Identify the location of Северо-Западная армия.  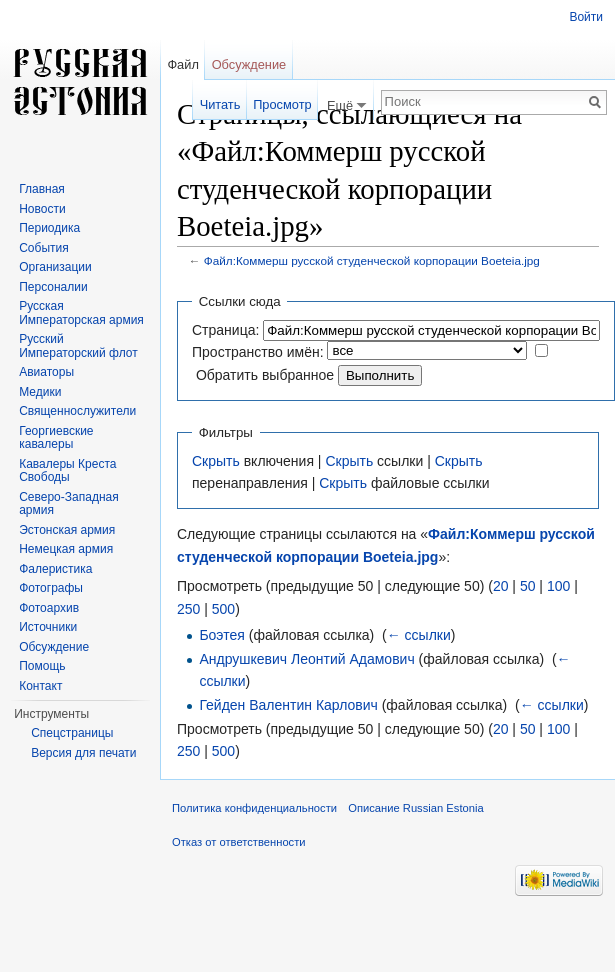
(69, 504).